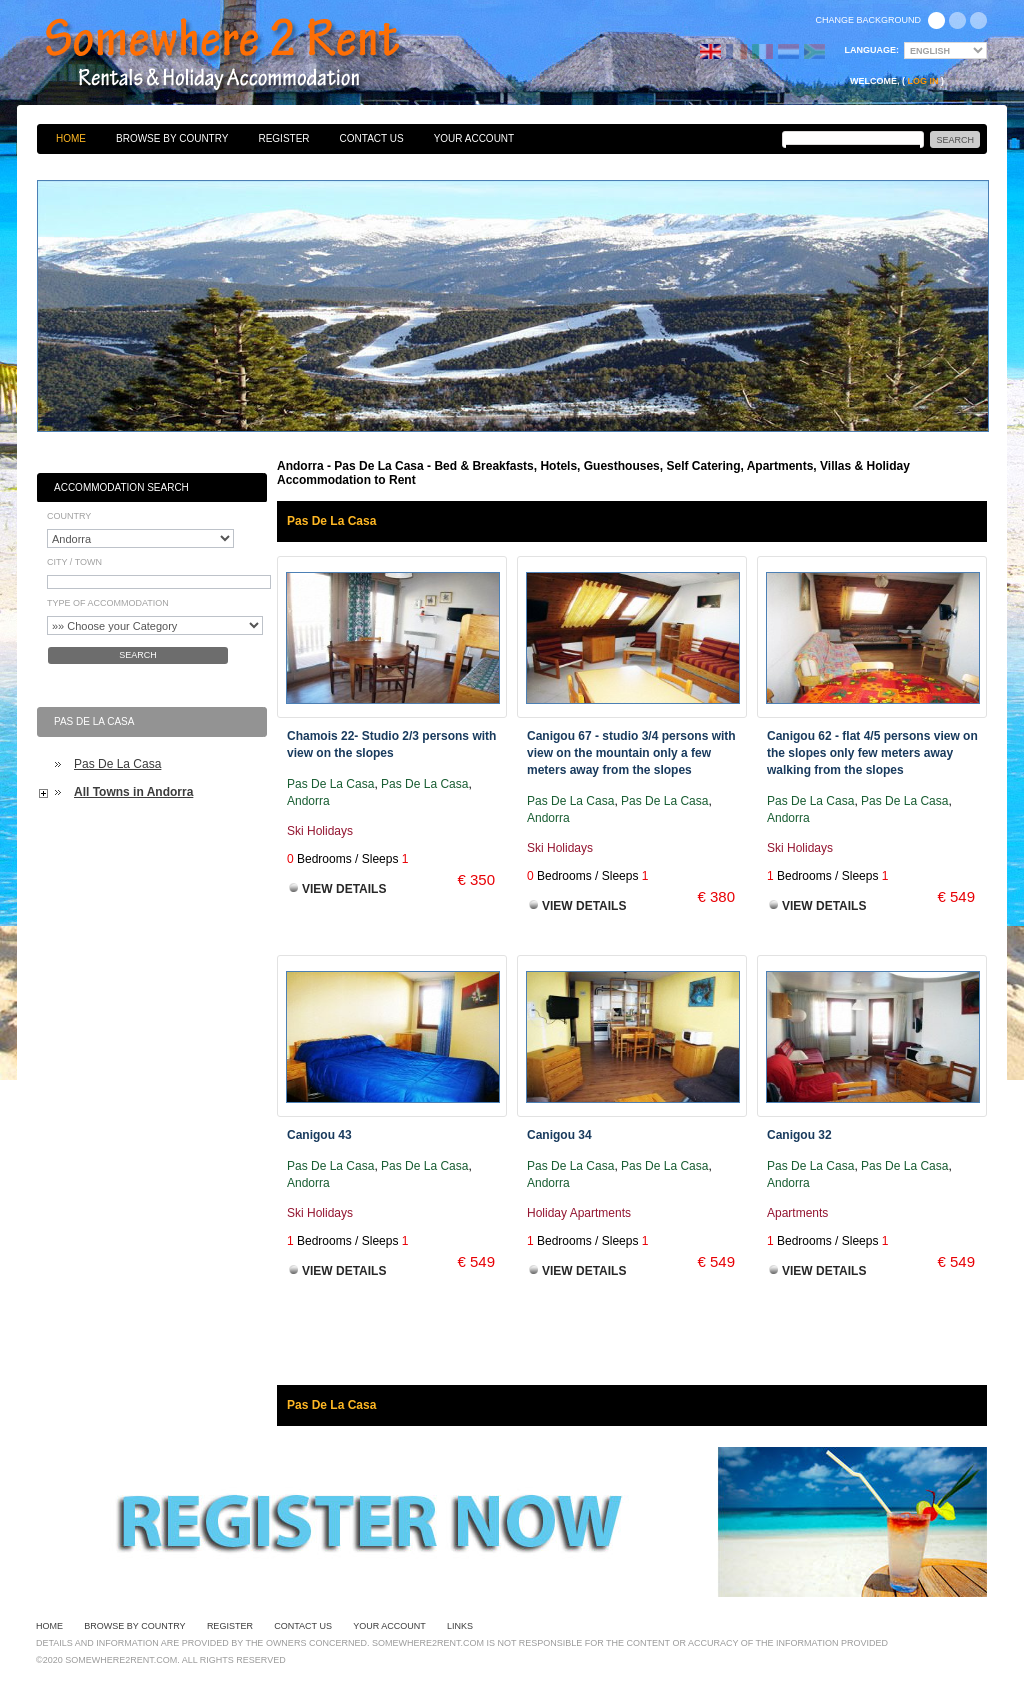 This screenshot has height=1684, width=1024. I want to click on Accommodation Search, so click(121, 487).